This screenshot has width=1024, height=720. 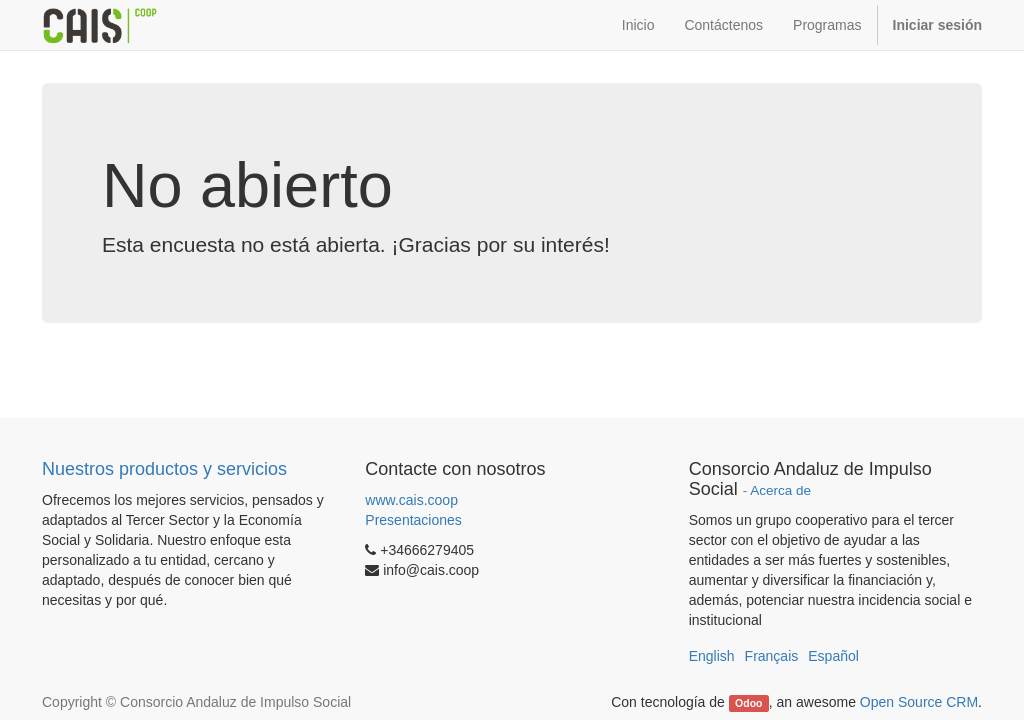 I want to click on www.cais.coop, so click(x=411, y=500).